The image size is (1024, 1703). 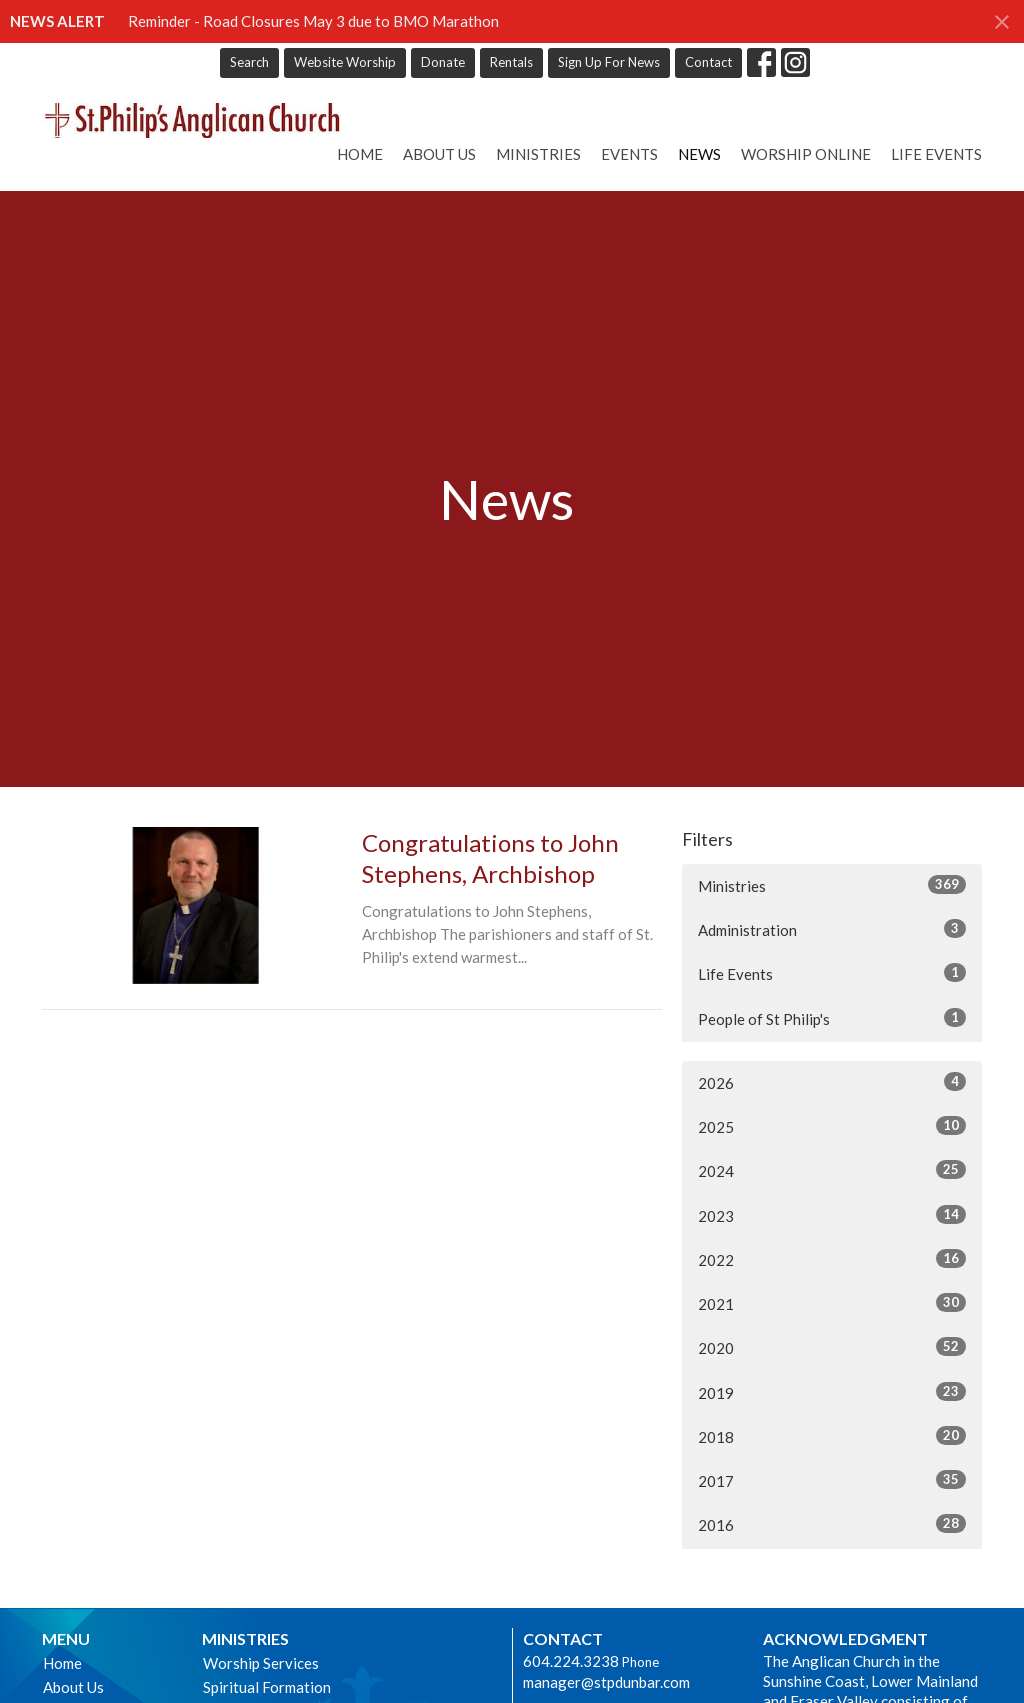 I want to click on About Us, so click(x=439, y=154).